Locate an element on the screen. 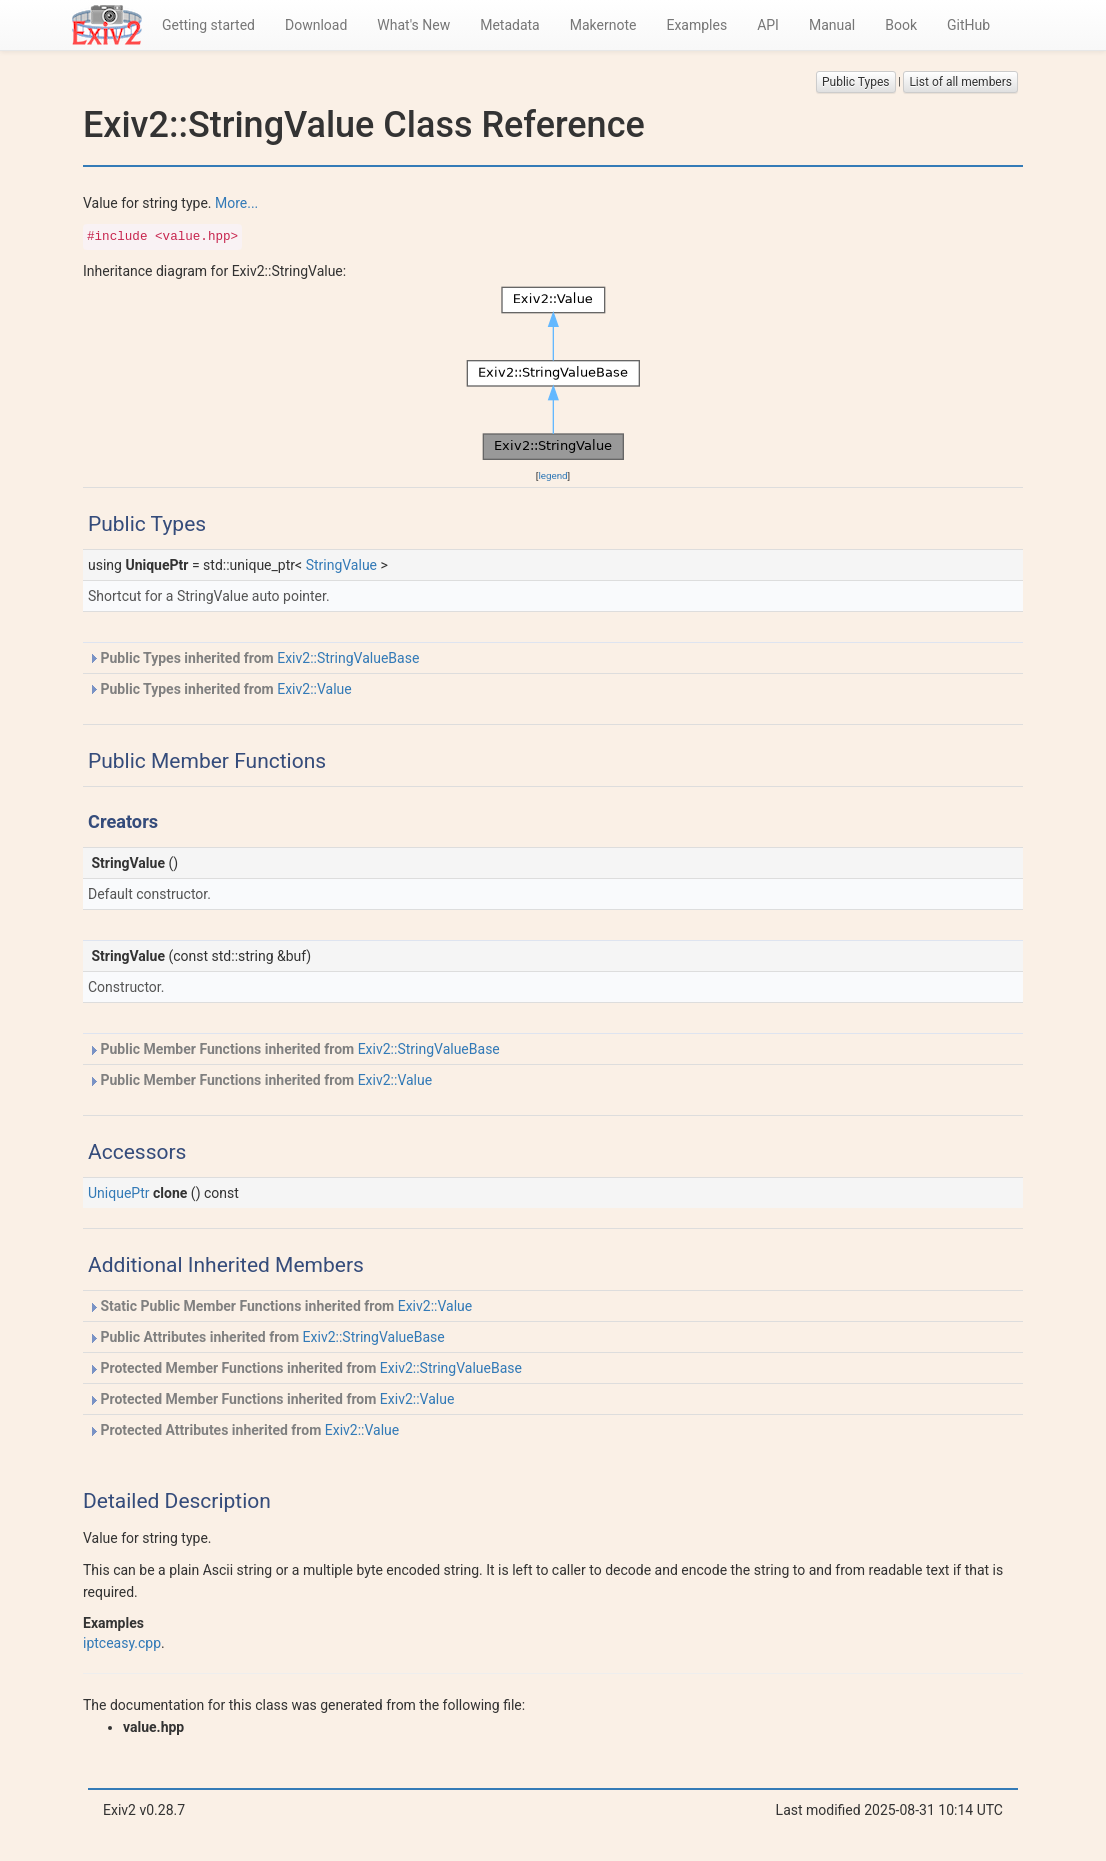  Protected Attributes inherited from is located at coordinates (243, 1430).